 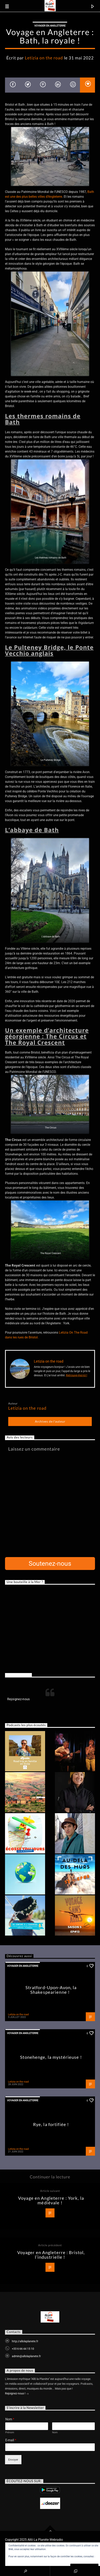 I want to click on Retrouve-moi ici !, so click(x=76, y=1375).